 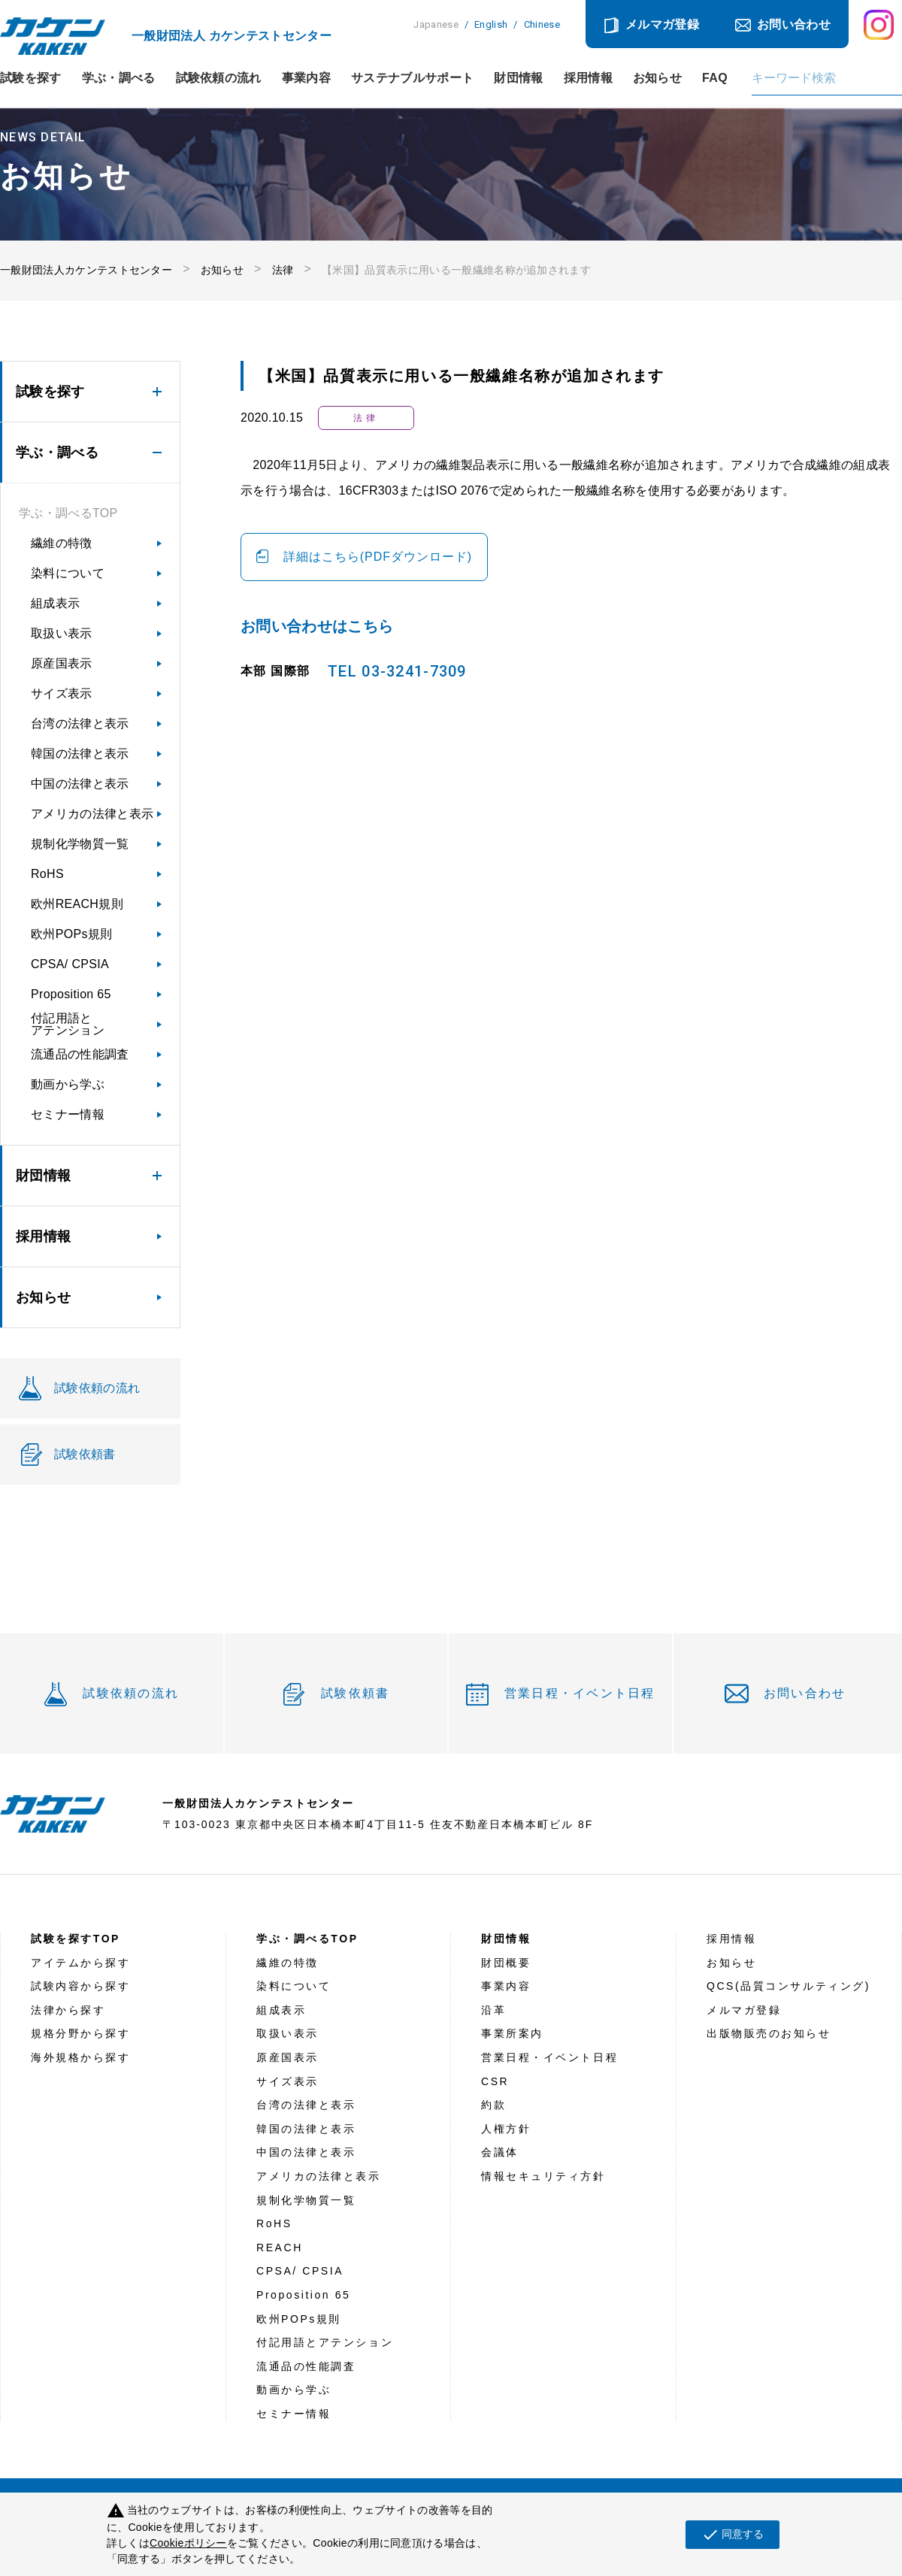 I want to click on お知らせ, so click(x=657, y=78).